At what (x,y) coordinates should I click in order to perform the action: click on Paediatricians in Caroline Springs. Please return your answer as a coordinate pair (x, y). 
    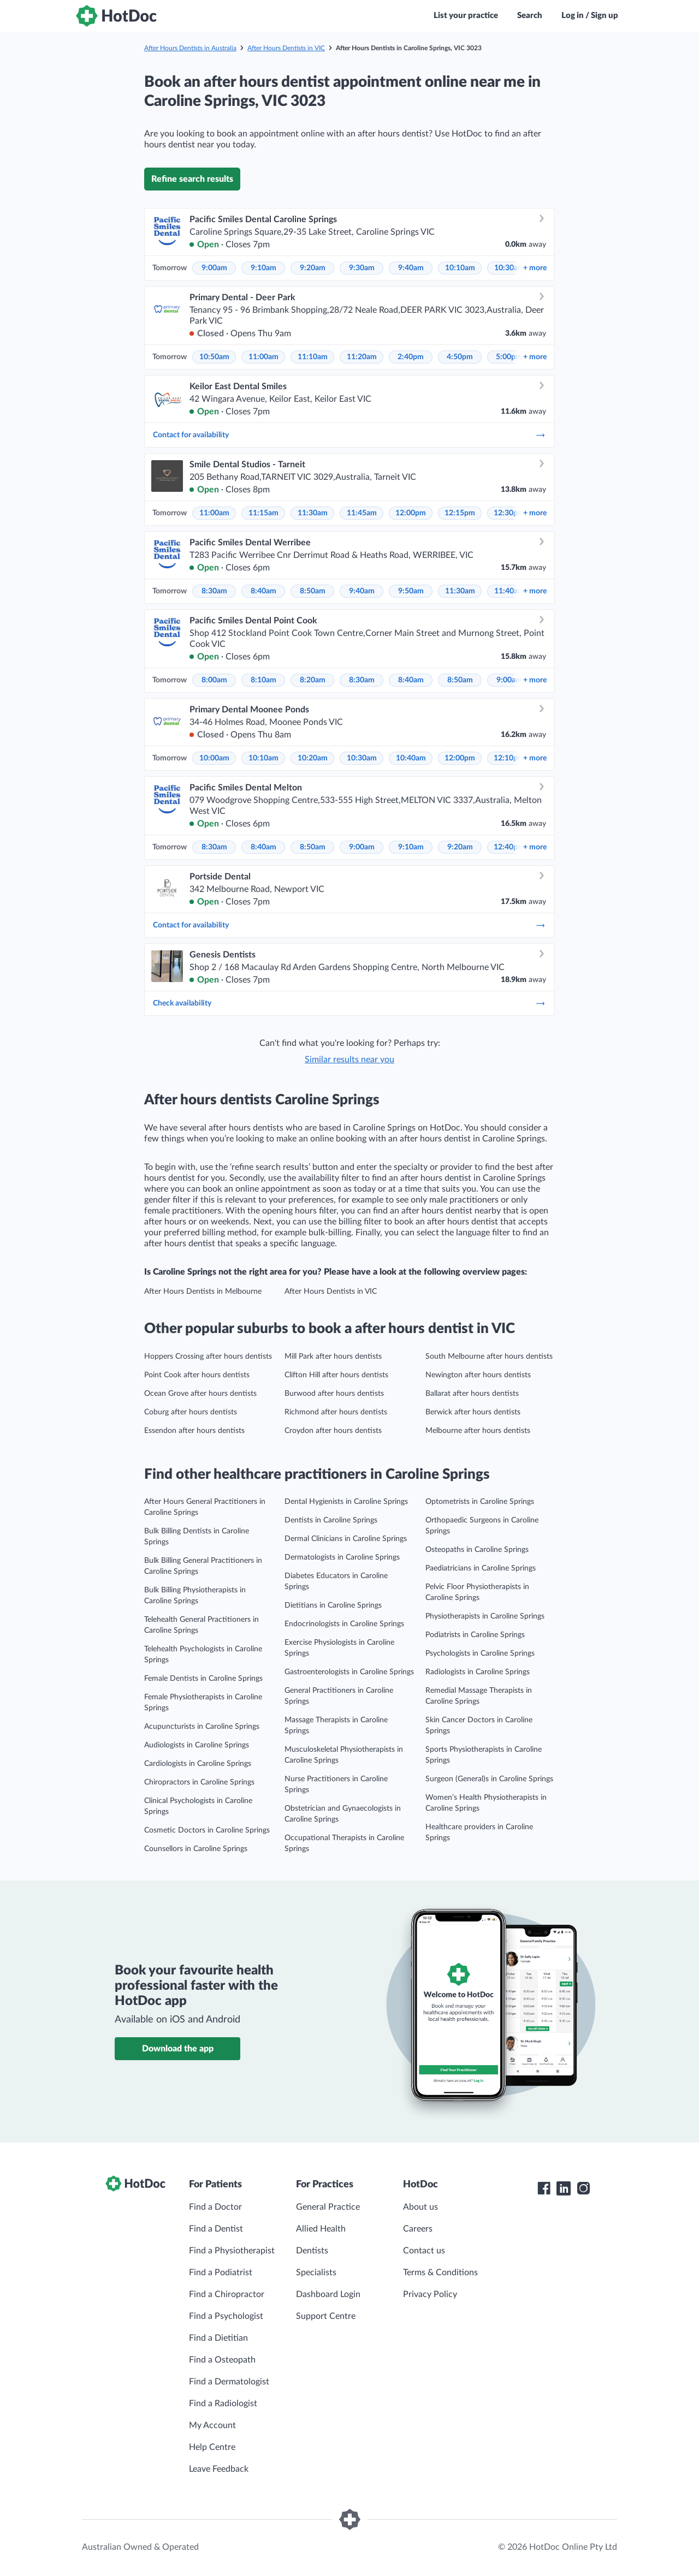
    Looking at the image, I should click on (480, 1568).